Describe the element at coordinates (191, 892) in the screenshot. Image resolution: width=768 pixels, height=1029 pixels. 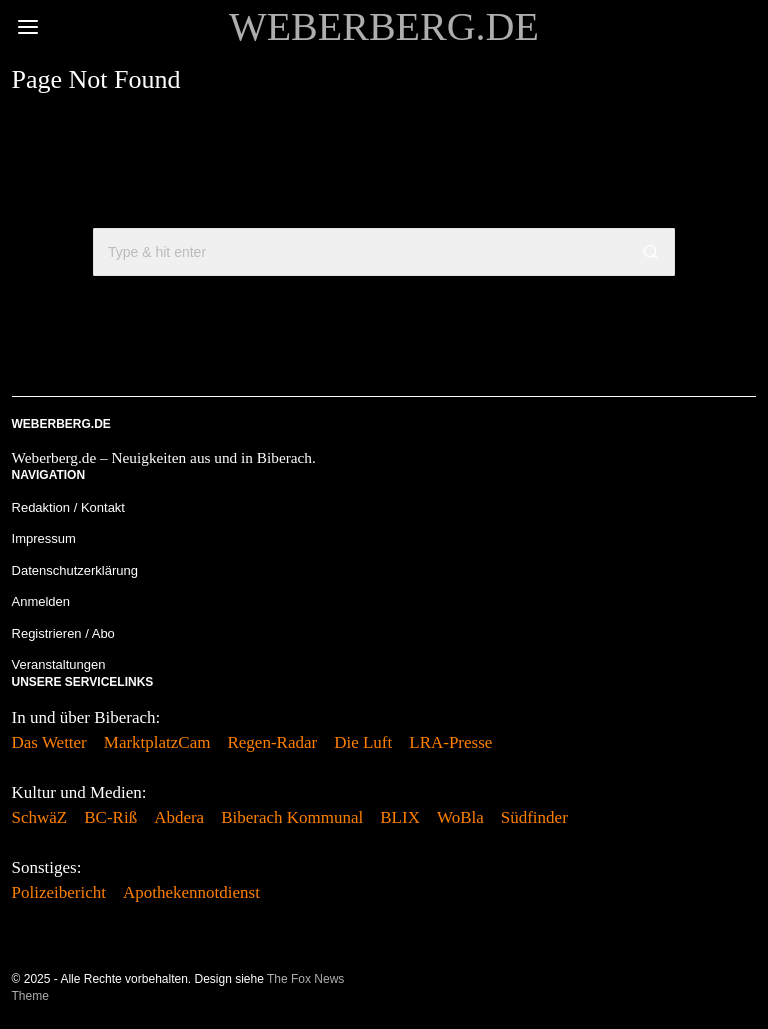
I see `Apothekennotdienst` at that location.